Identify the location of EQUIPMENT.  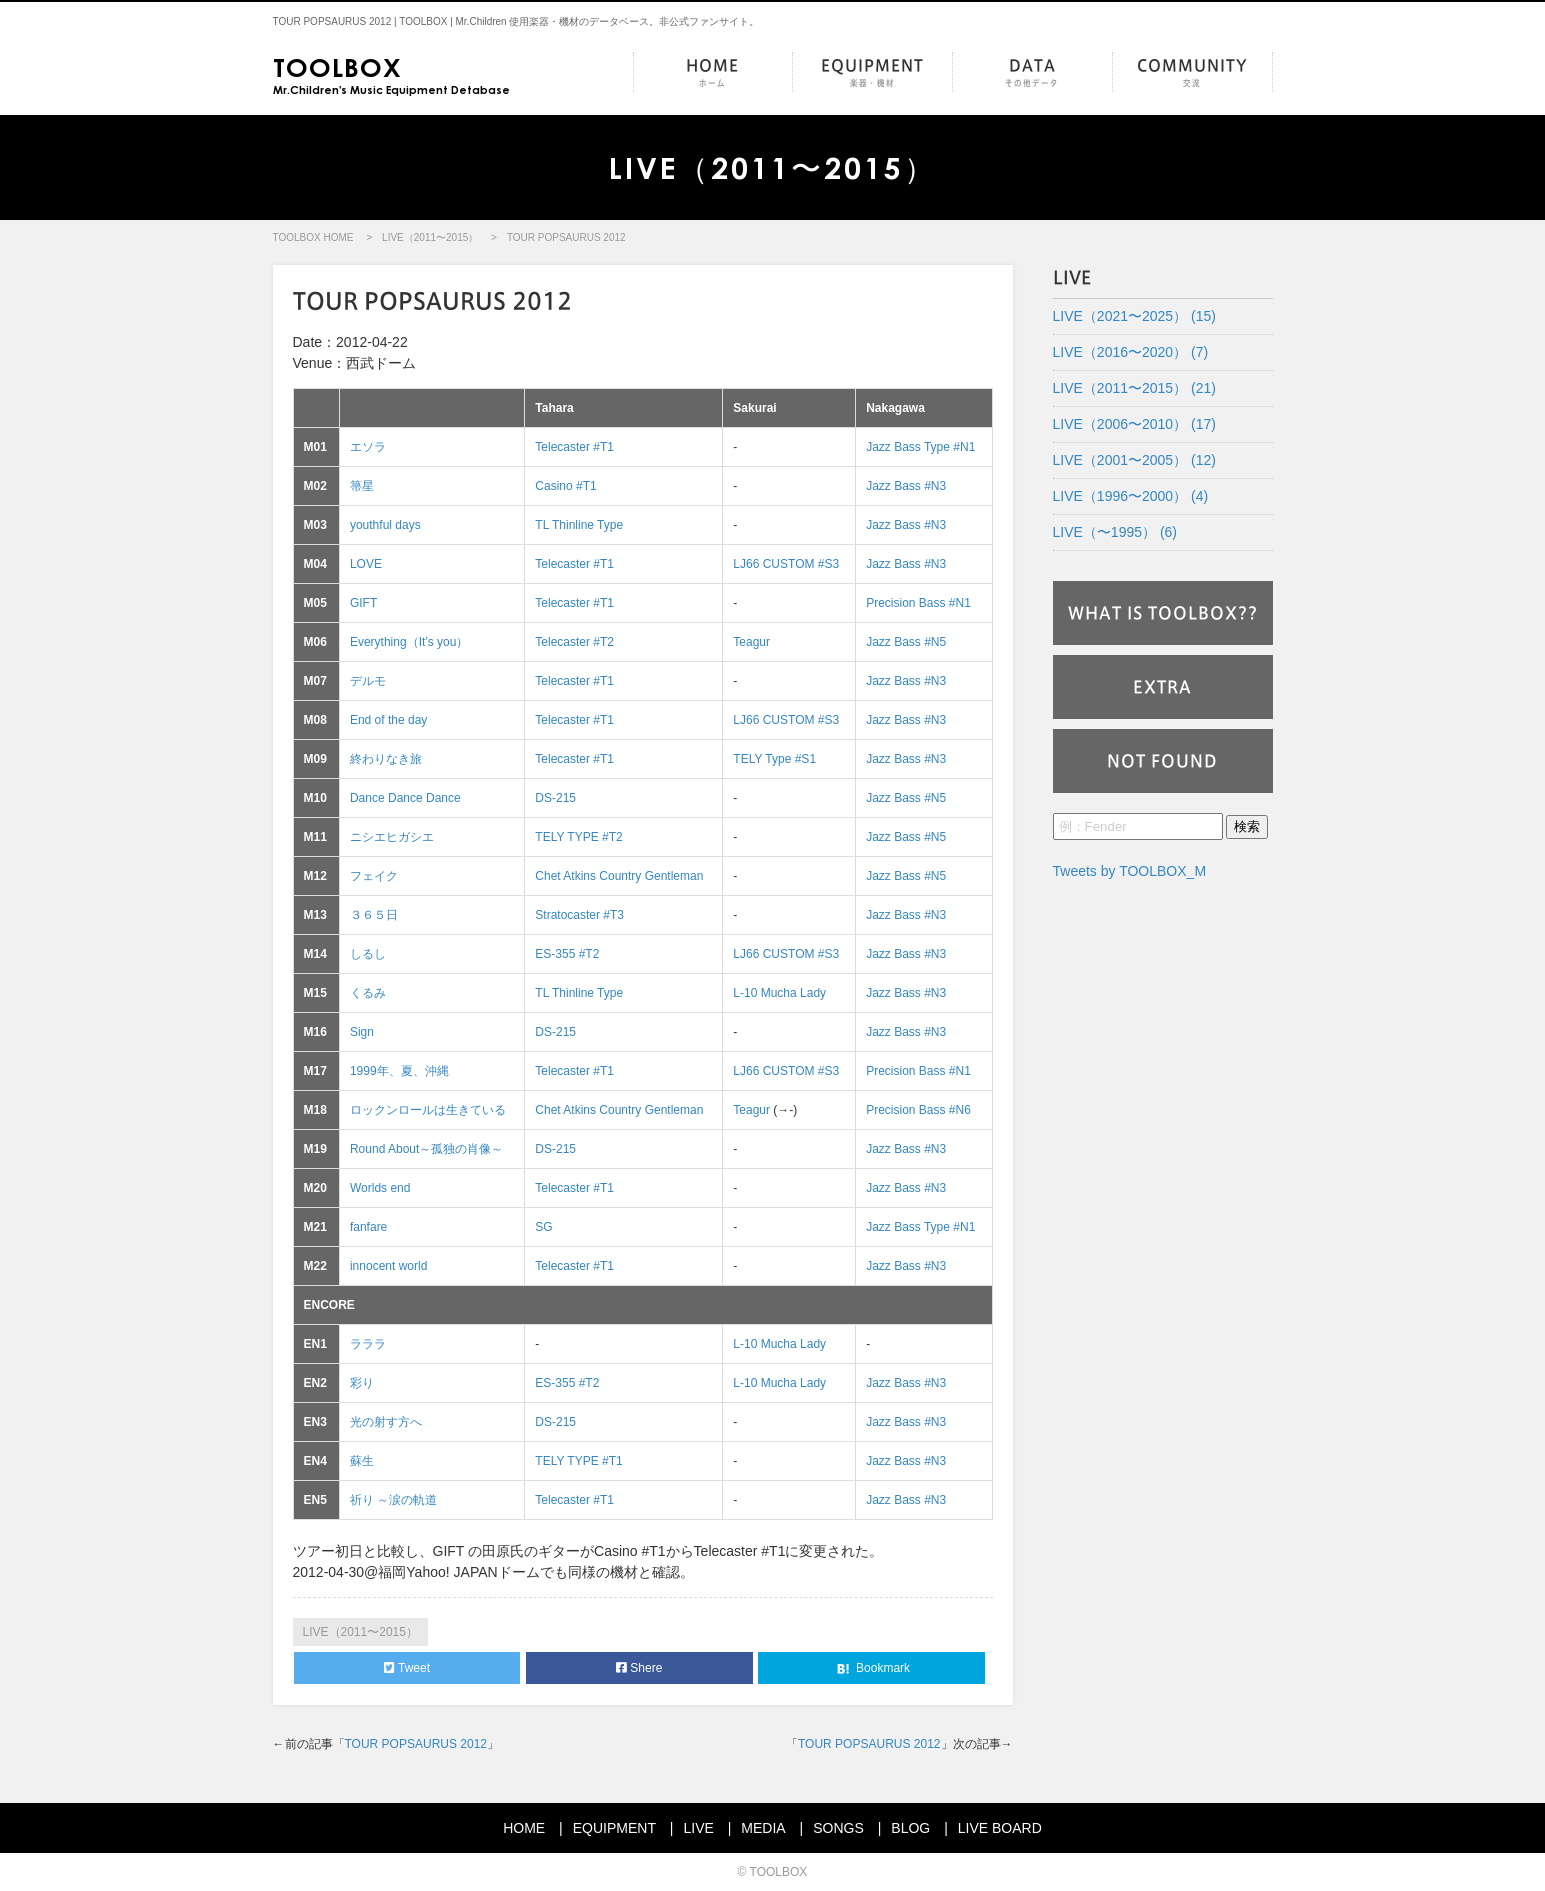
(872, 73).